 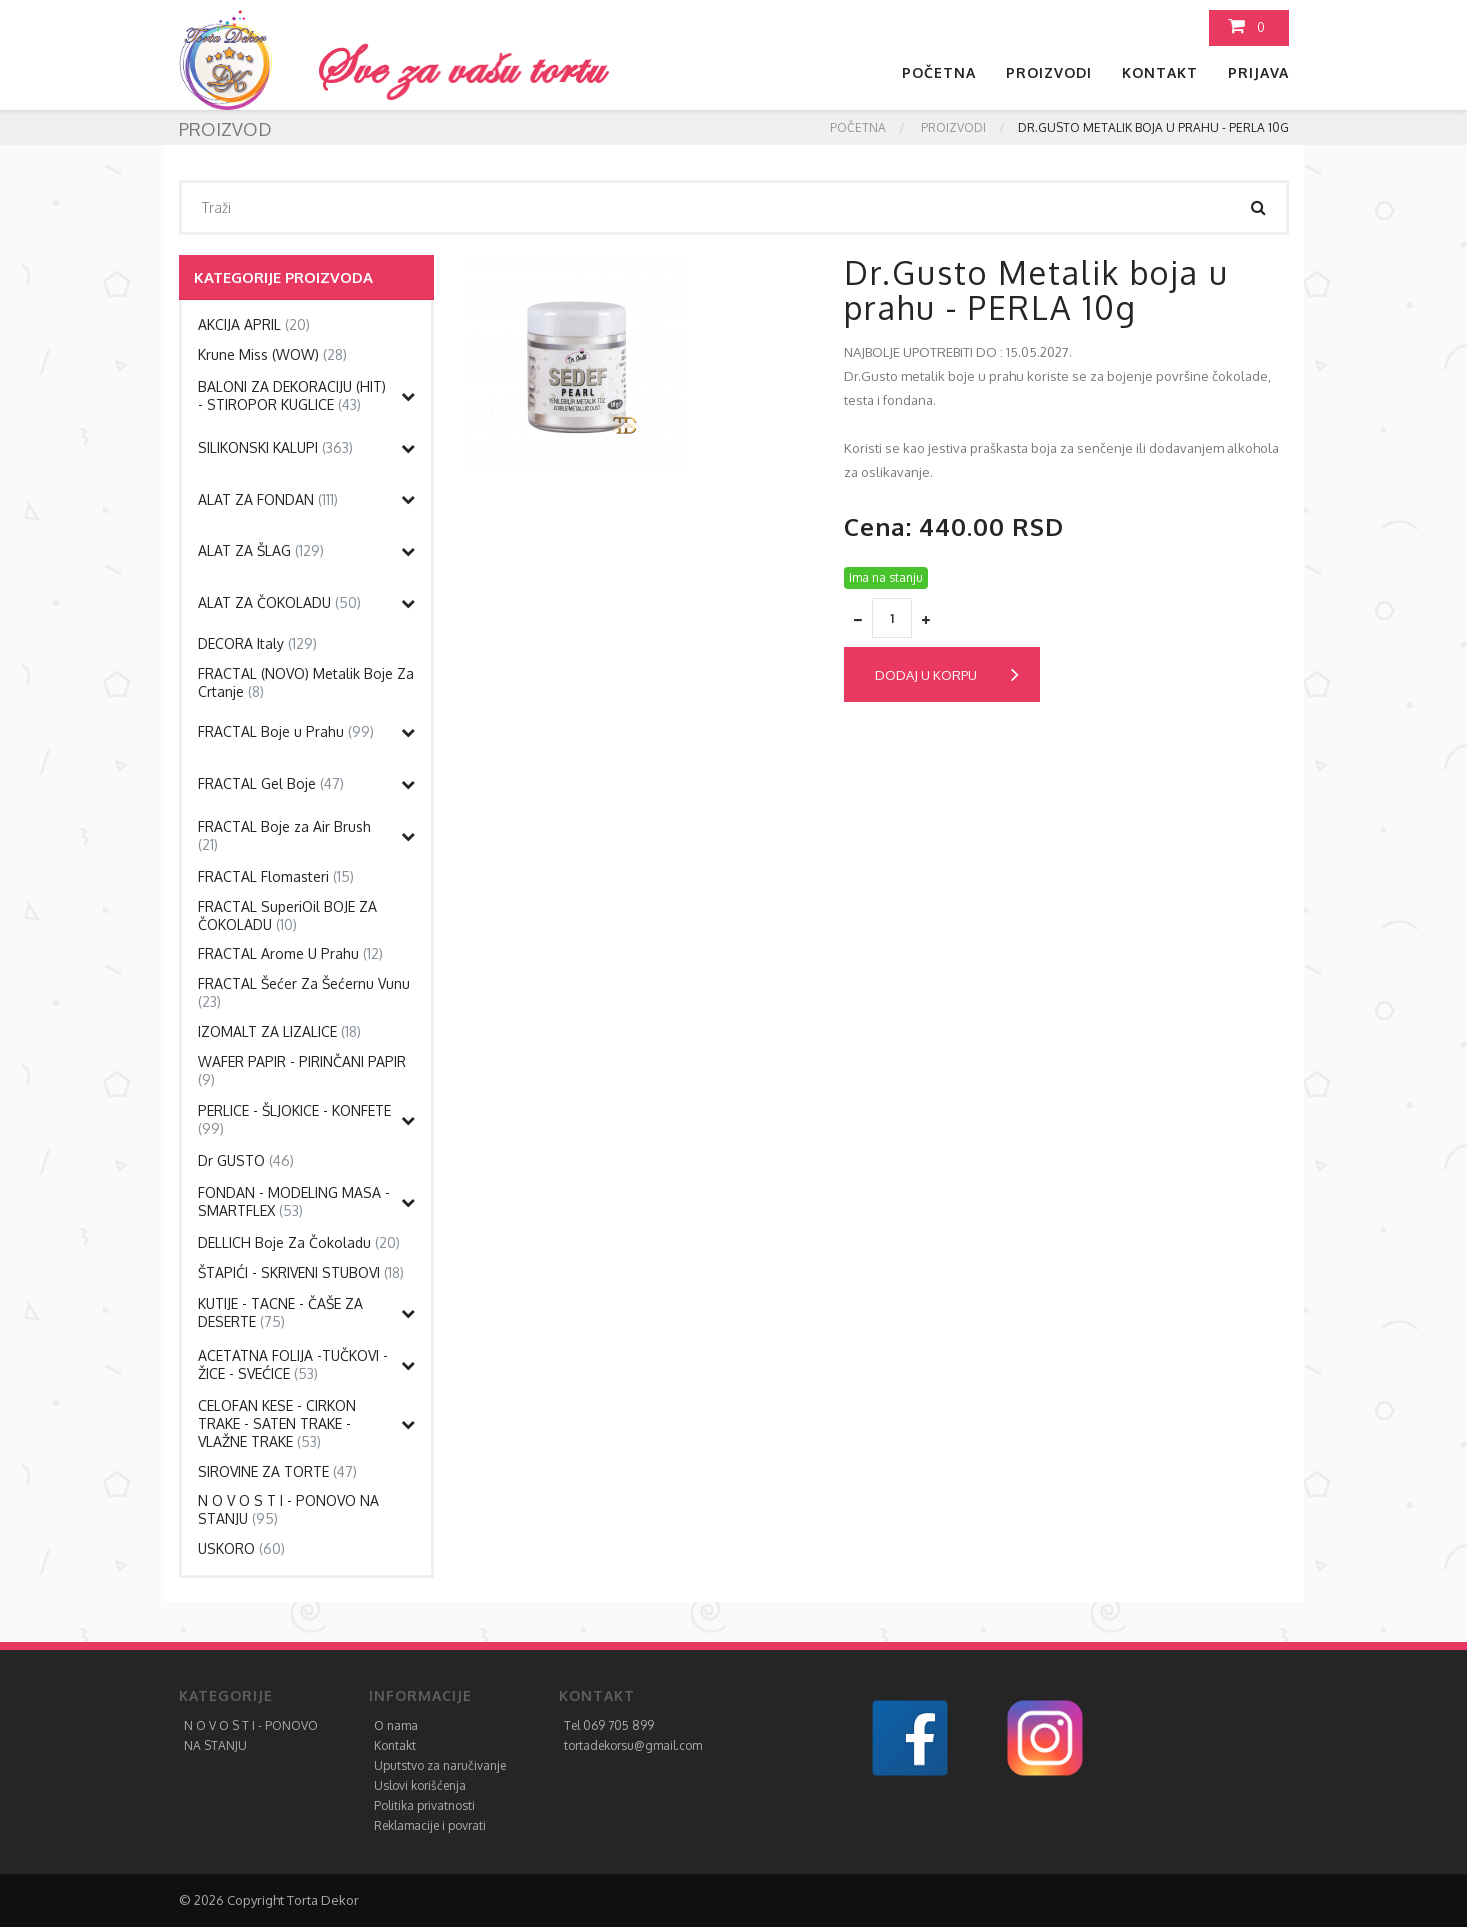 What do you see at coordinates (420, 1785) in the screenshot?
I see `Uslovi korišćenja` at bounding box center [420, 1785].